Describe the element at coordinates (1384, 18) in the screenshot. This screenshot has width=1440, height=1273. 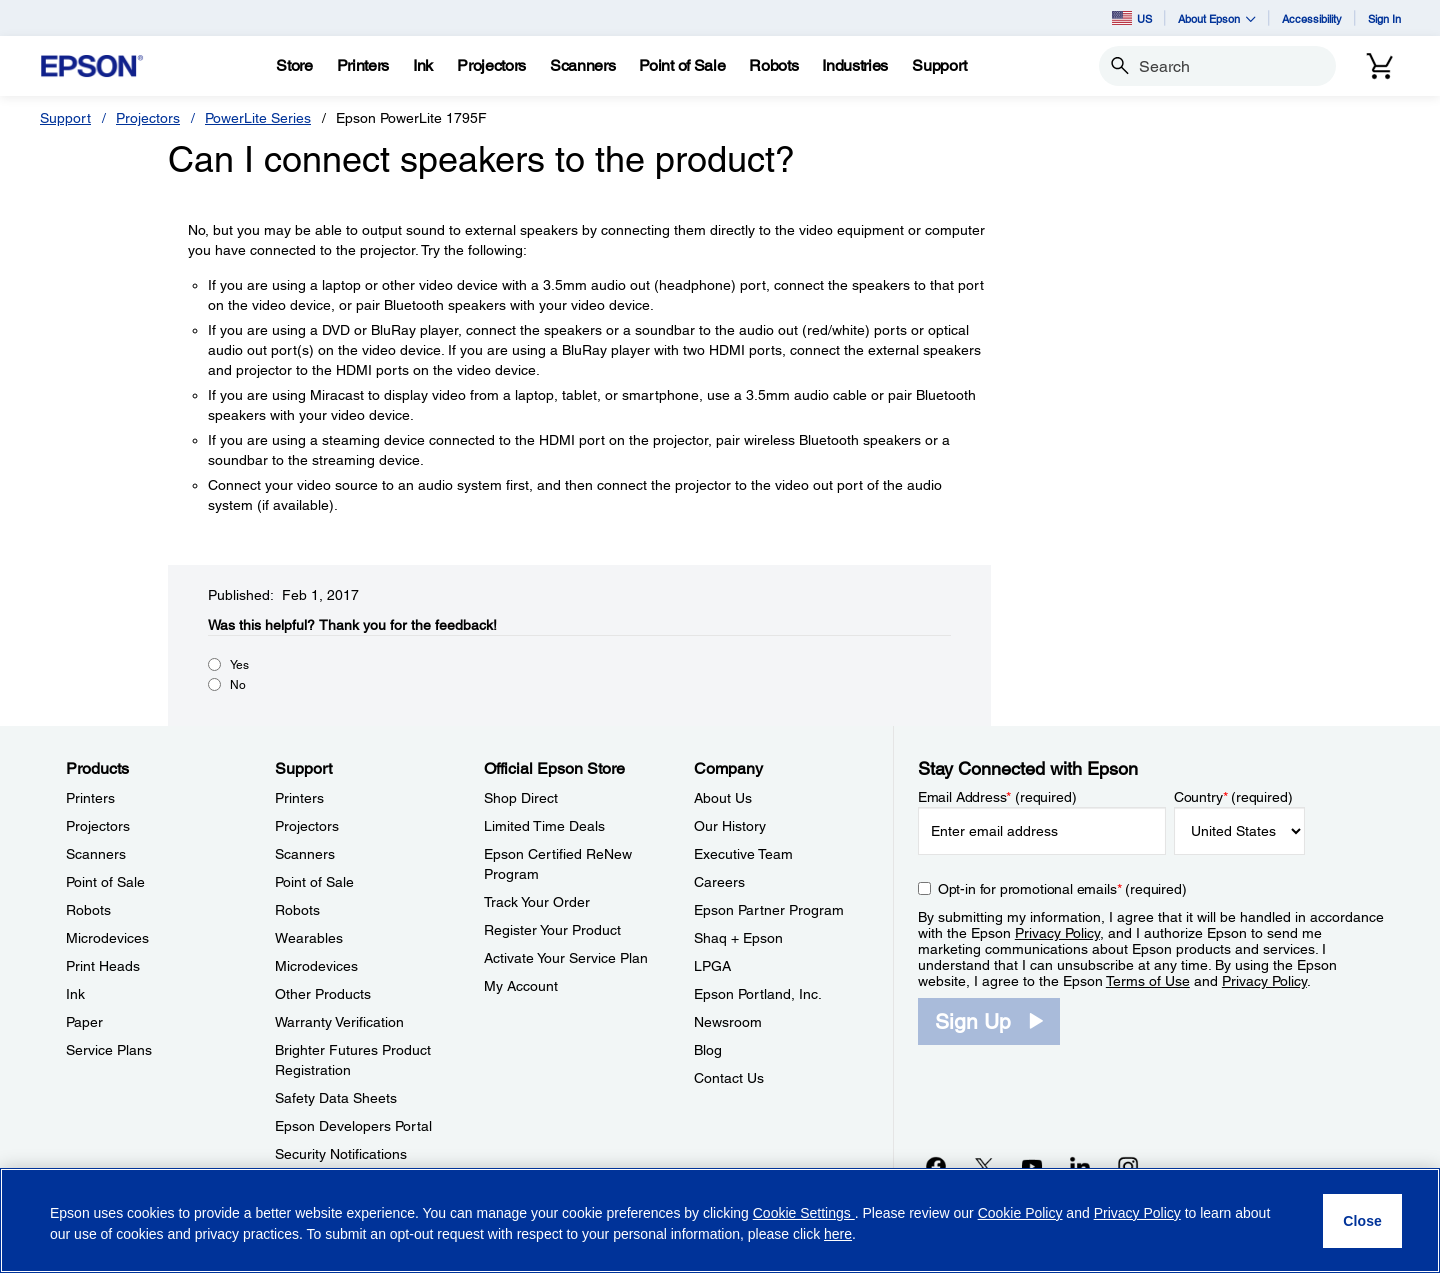
I see `Sign In` at that location.